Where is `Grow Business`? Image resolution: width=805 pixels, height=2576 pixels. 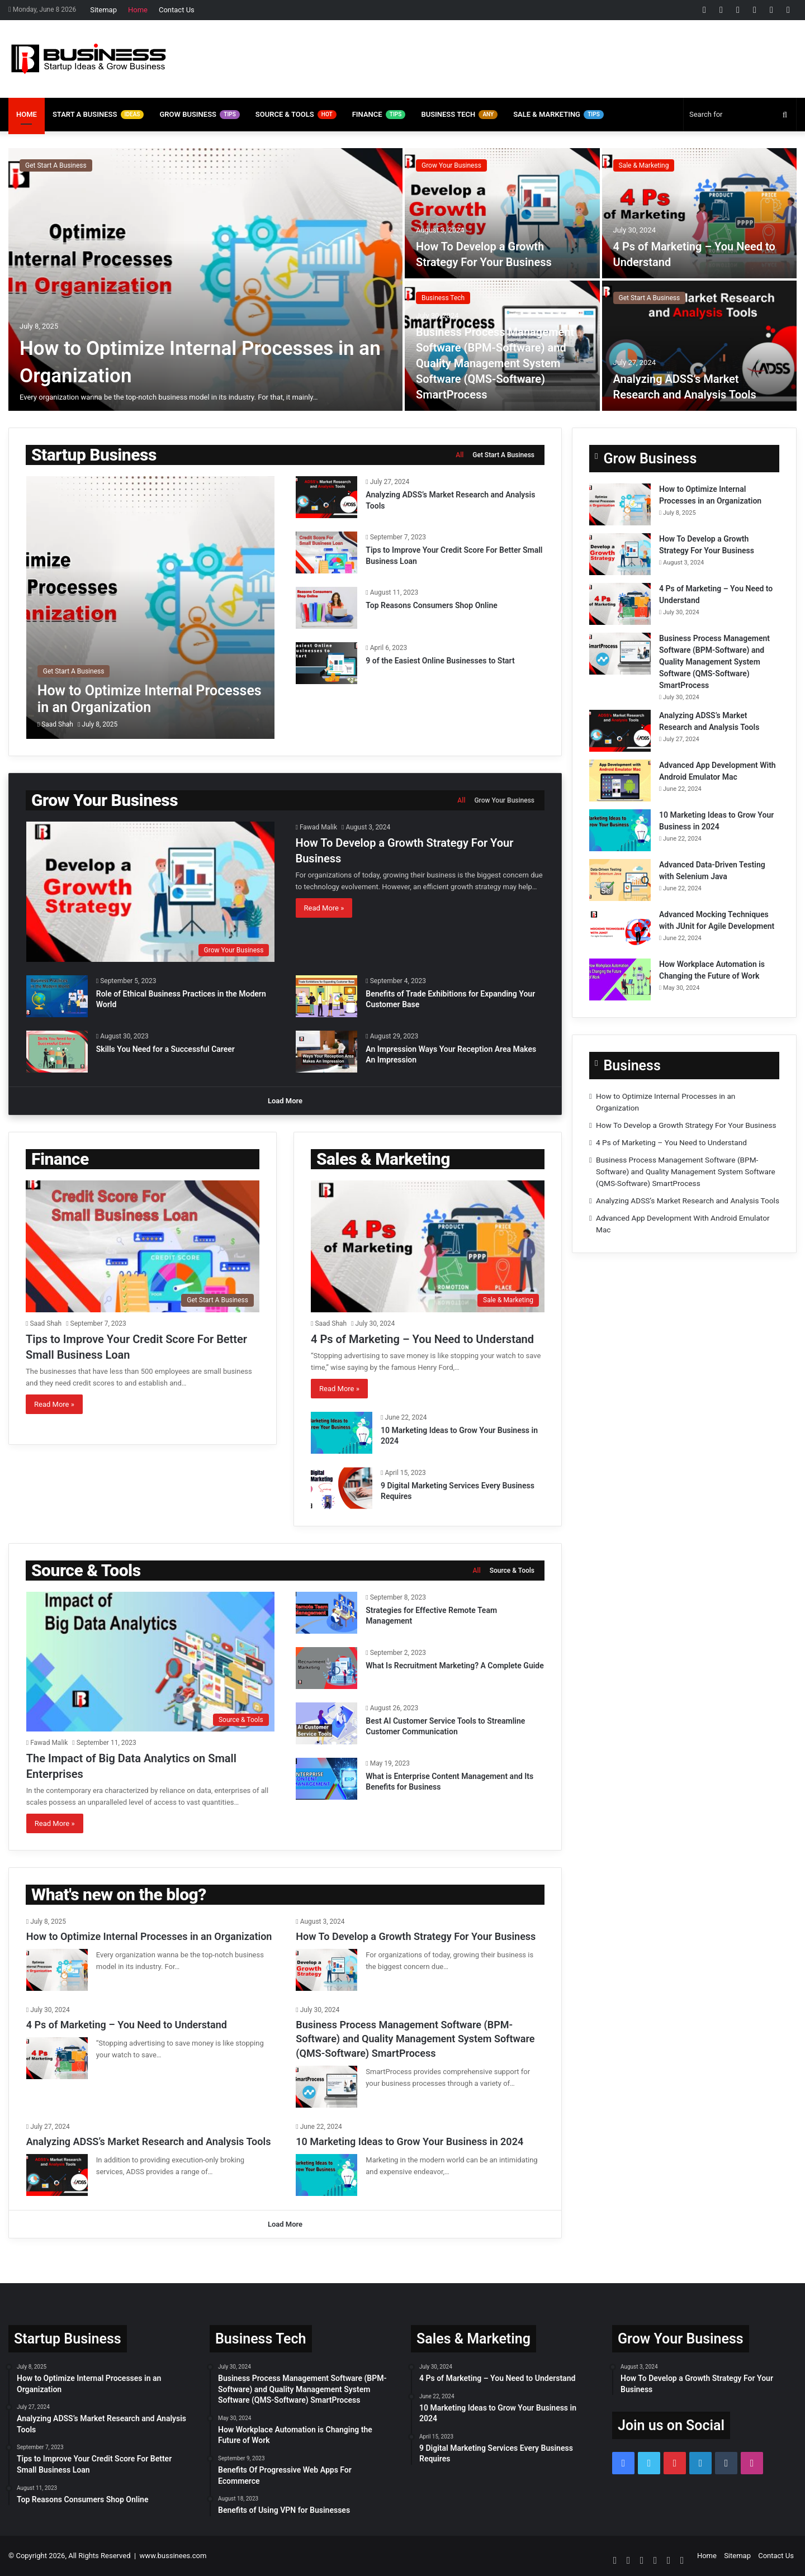
Grow Business is located at coordinates (199, 114).